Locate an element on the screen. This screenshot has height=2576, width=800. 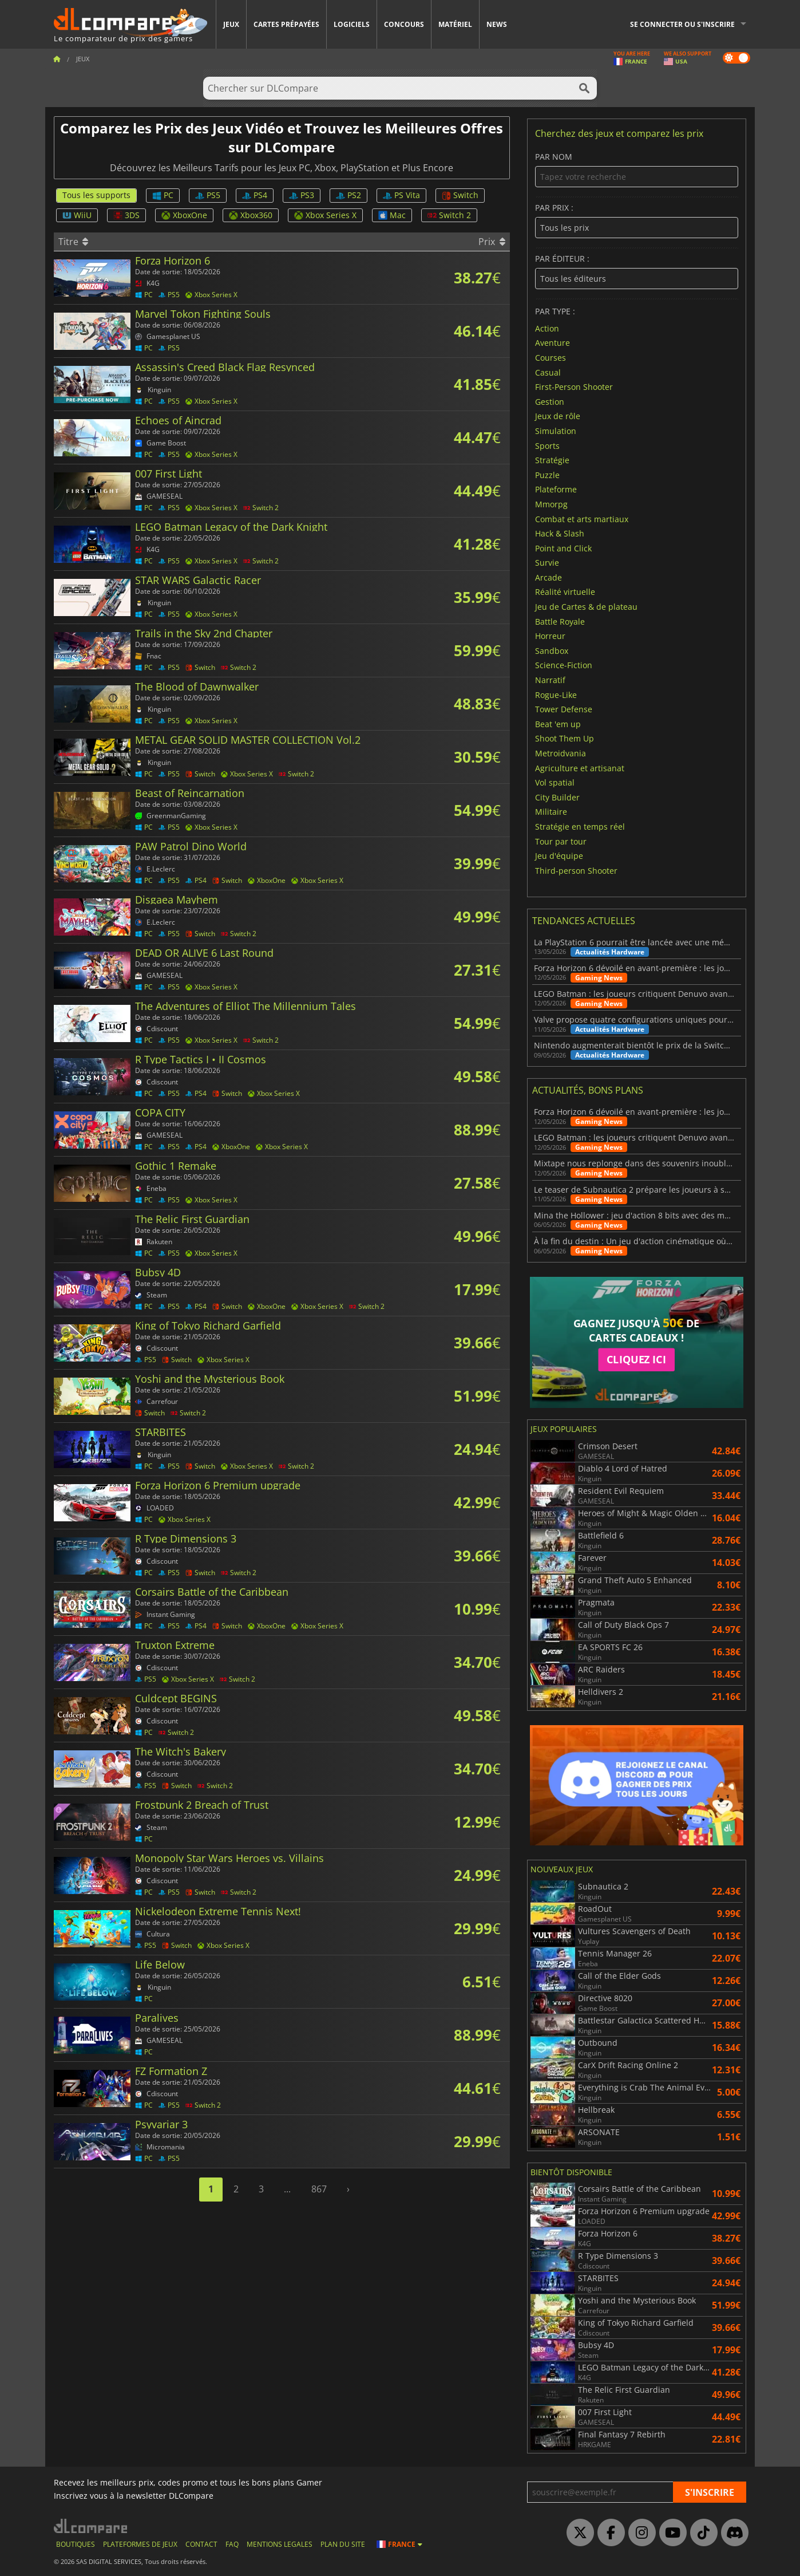
Sports is located at coordinates (547, 445).